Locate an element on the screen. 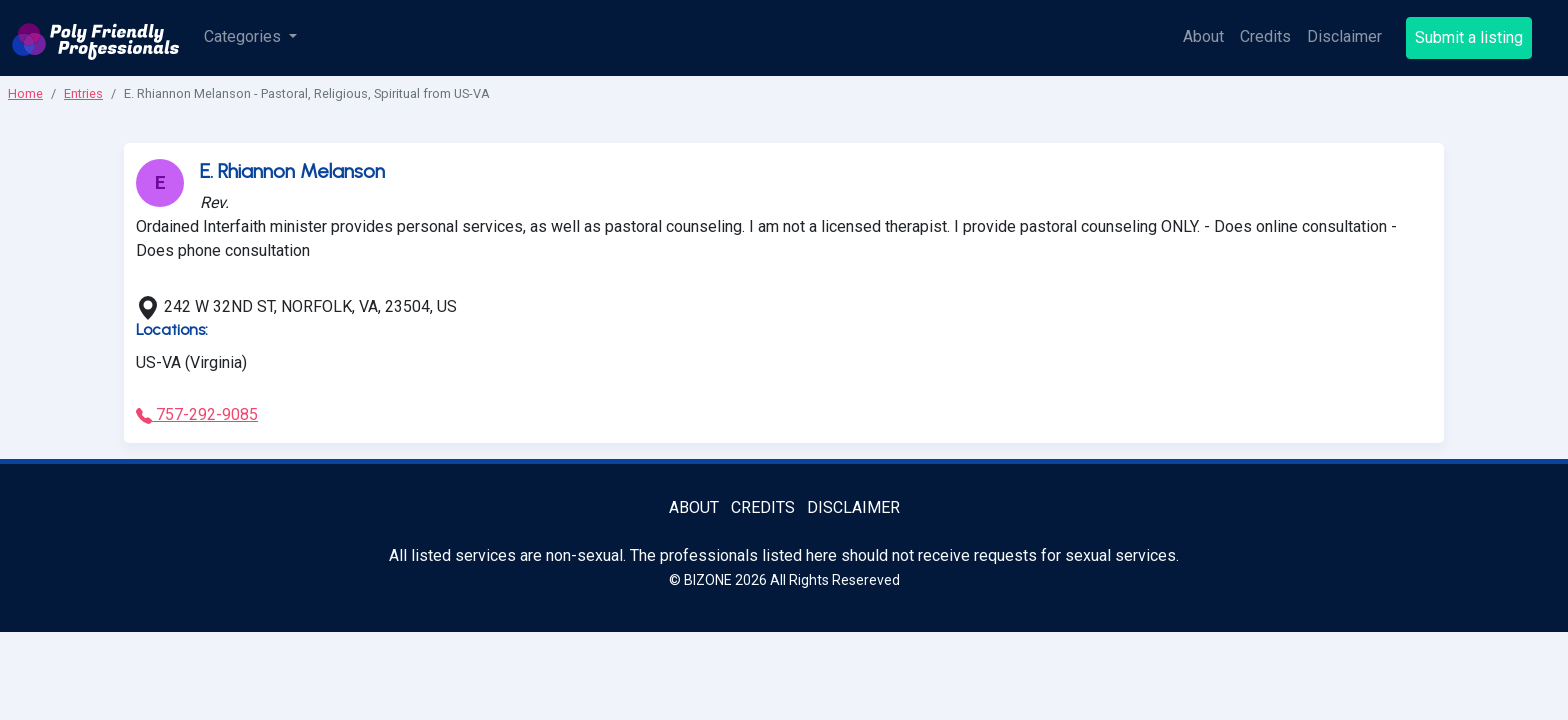 The width and height of the screenshot is (1568, 720). [Poly Friendly Professionals logo] is located at coordinates (96, 38).